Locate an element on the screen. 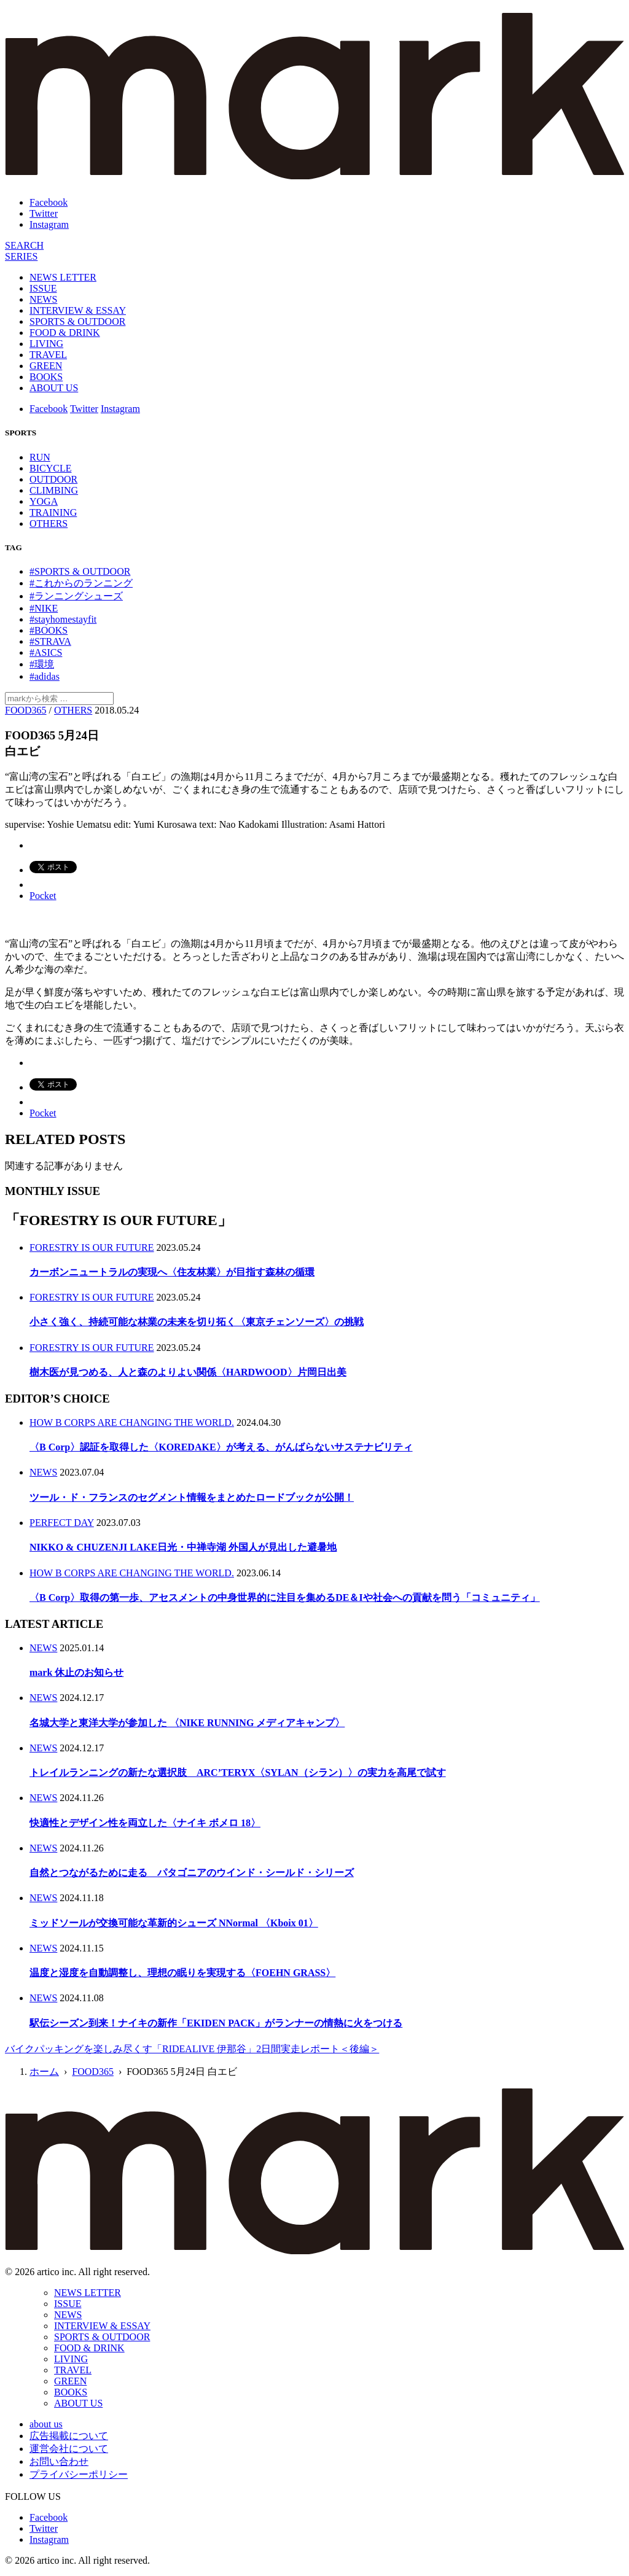 The image size is (629, 2576). 駅伝シーズン到来！ナイキの新作「EKIDEN PACK」がランナーの情熱に火をつける is located at coordinates (215, 2023).